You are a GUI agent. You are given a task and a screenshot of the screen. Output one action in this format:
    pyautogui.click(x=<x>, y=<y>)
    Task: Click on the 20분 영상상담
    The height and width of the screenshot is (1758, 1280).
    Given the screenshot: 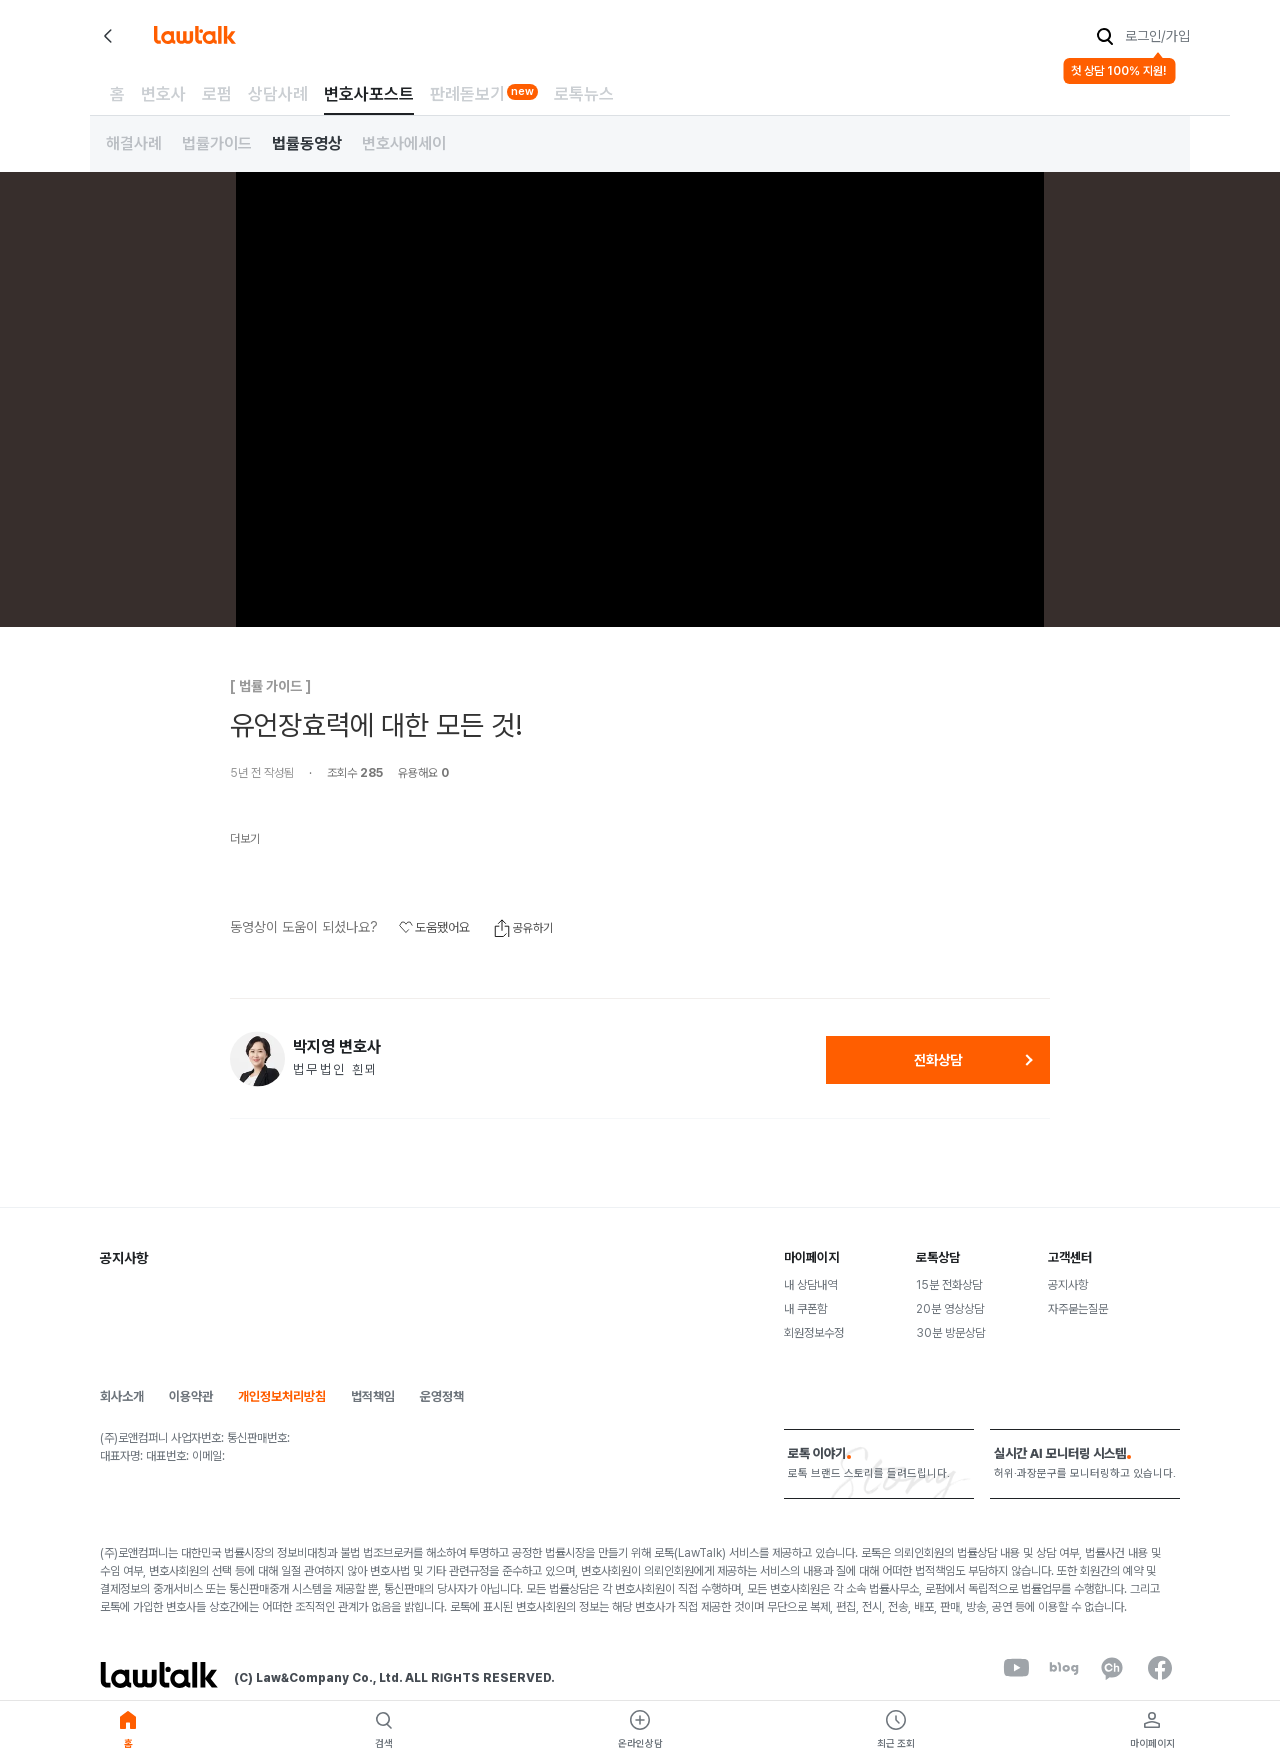 What is the action you would take?
    pyautogui.click(x=950, y=1309)
    